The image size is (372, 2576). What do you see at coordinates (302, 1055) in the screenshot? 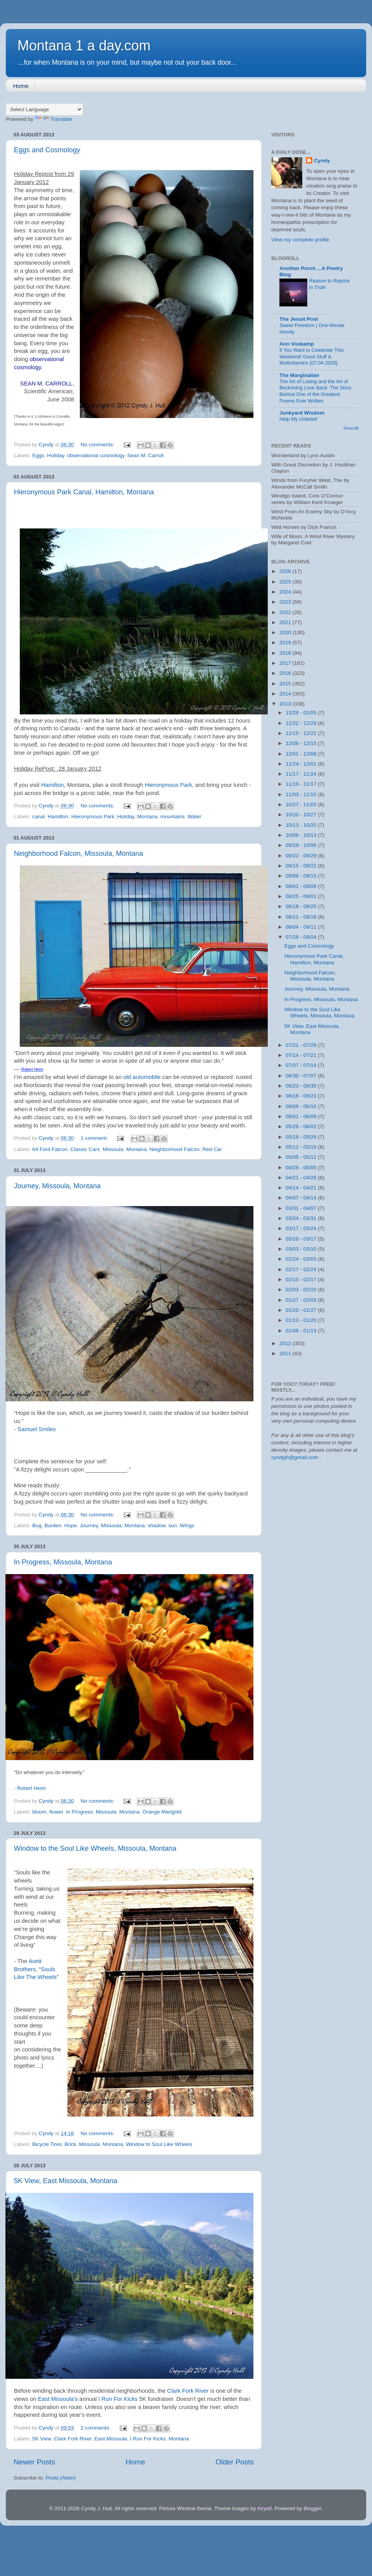
I see `07/14 - 07/21` at bounding box center [302, 1055].